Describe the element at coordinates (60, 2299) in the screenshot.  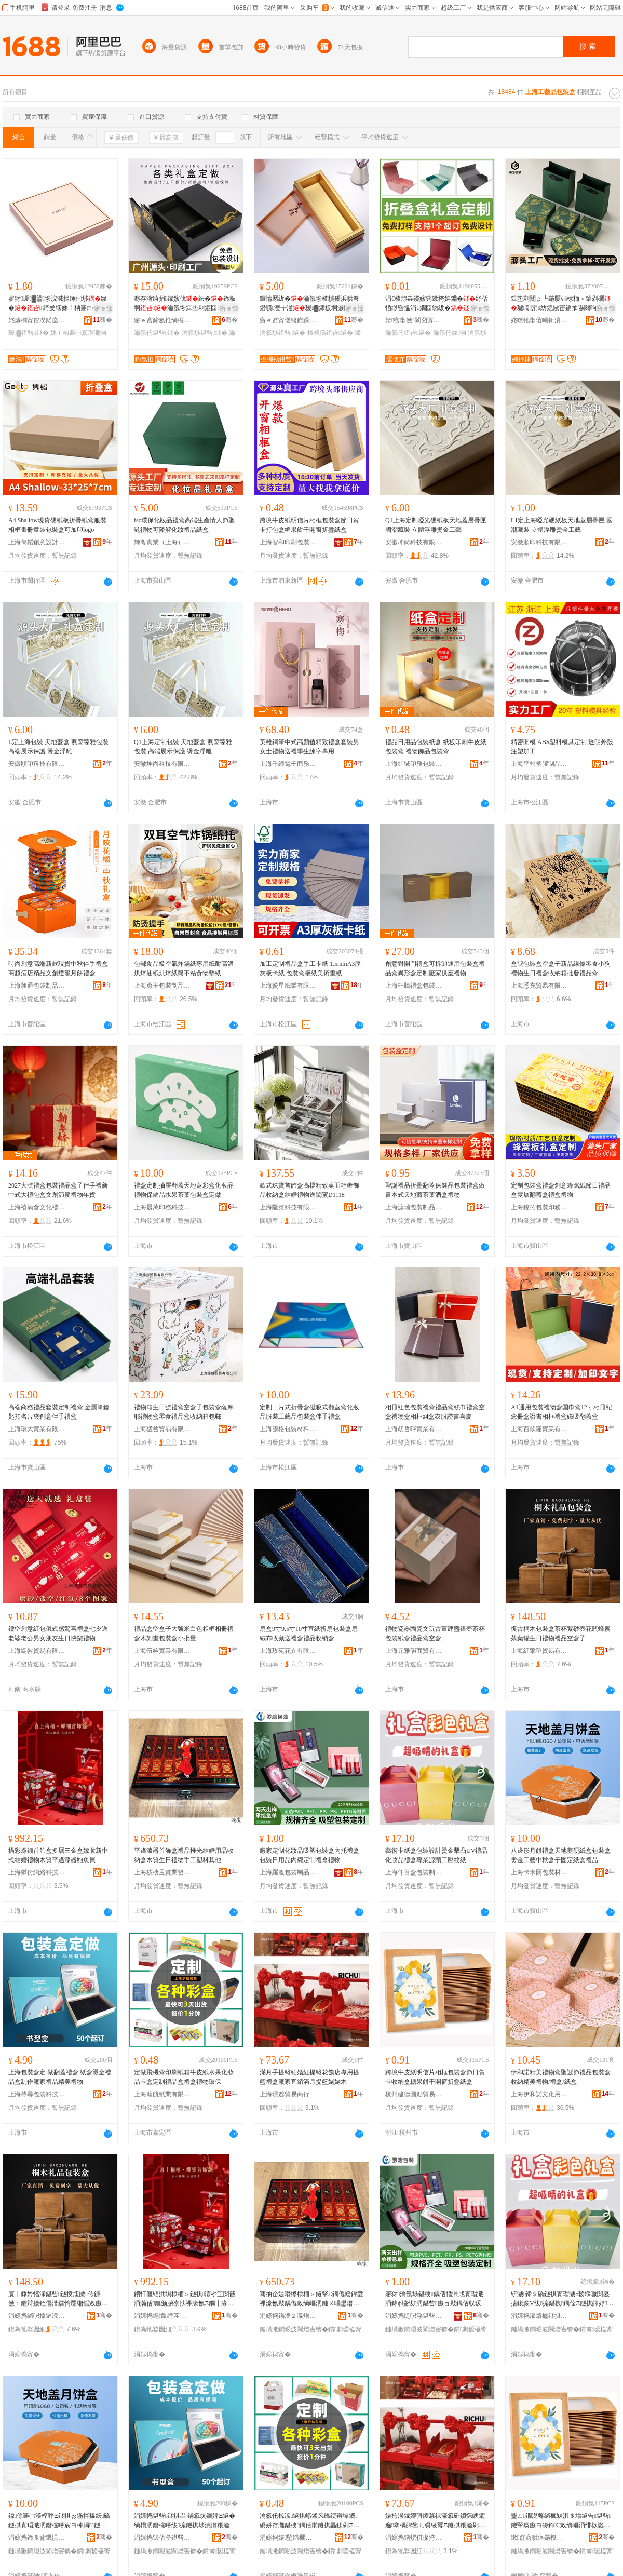
I see `寰╁彜妗愭湪鍖呰鐩掕尪鏉传鐮傚：鑺辩摱铚傝湝鑼惰憠缃愮敓鏃ョΞ鐗╃Ξ鍝佺┖鐩掑瓙` at that location.